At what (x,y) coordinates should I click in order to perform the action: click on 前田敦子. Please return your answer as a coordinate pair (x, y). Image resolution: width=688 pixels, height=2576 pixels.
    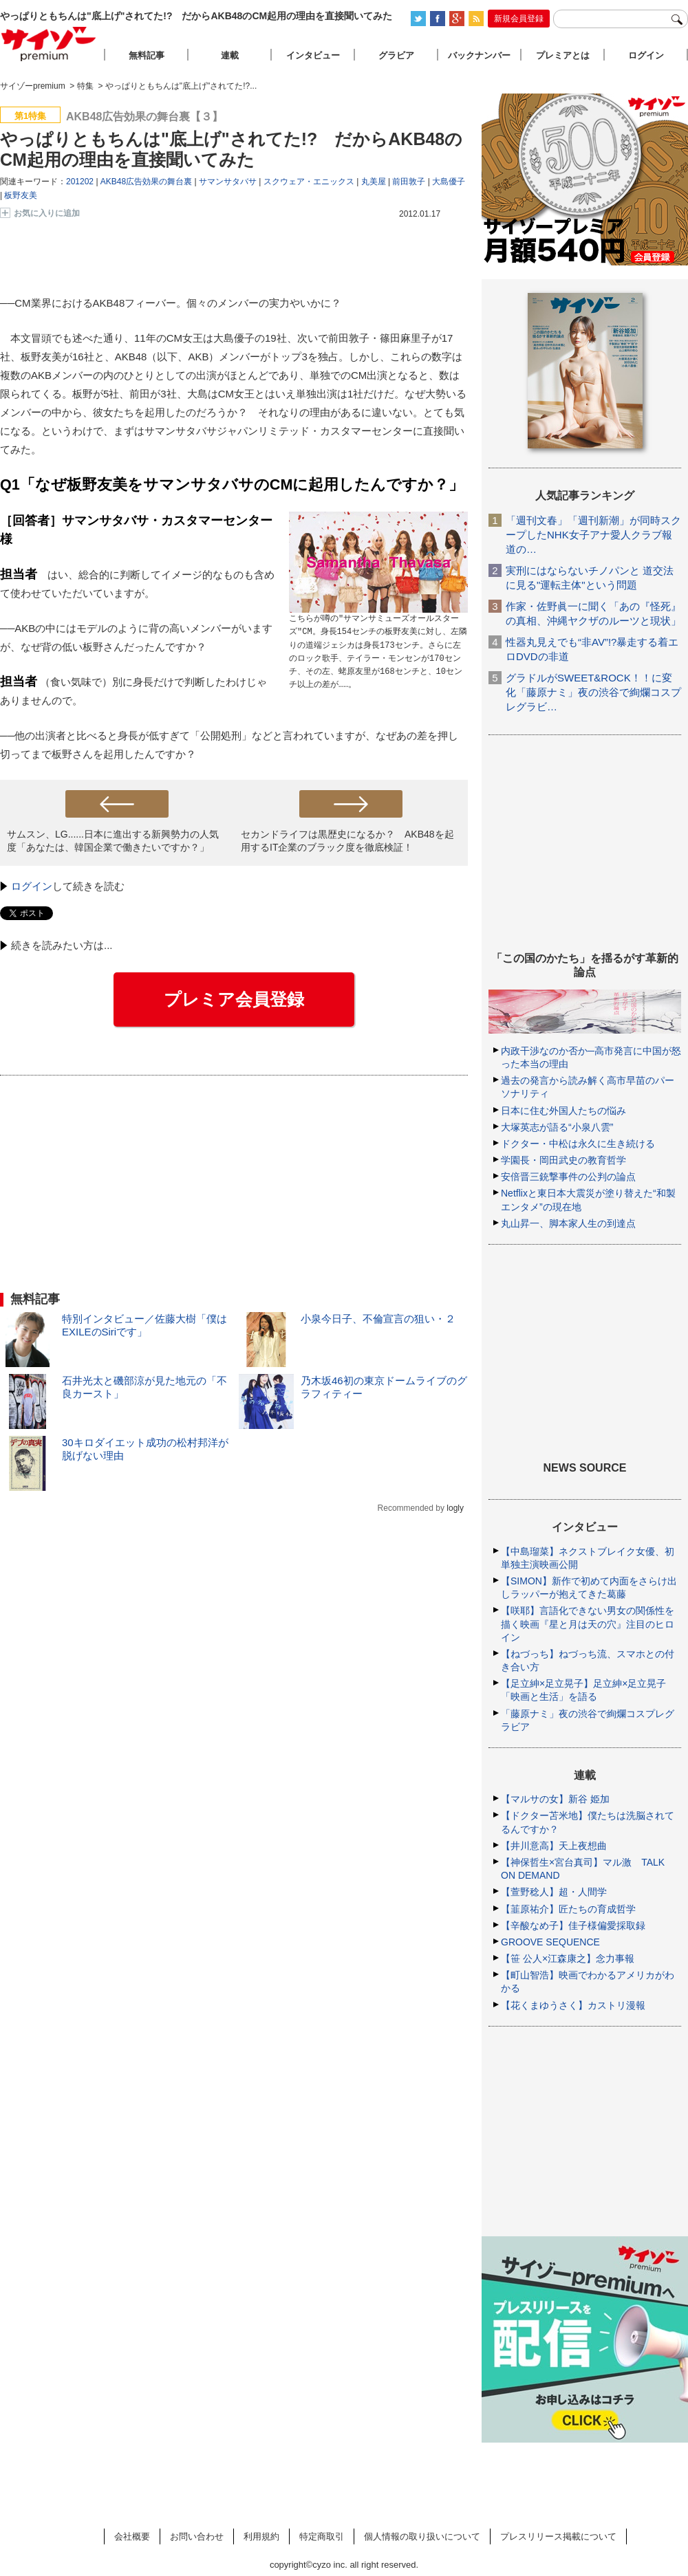
    Looking at the image, I should click on (408, 181).